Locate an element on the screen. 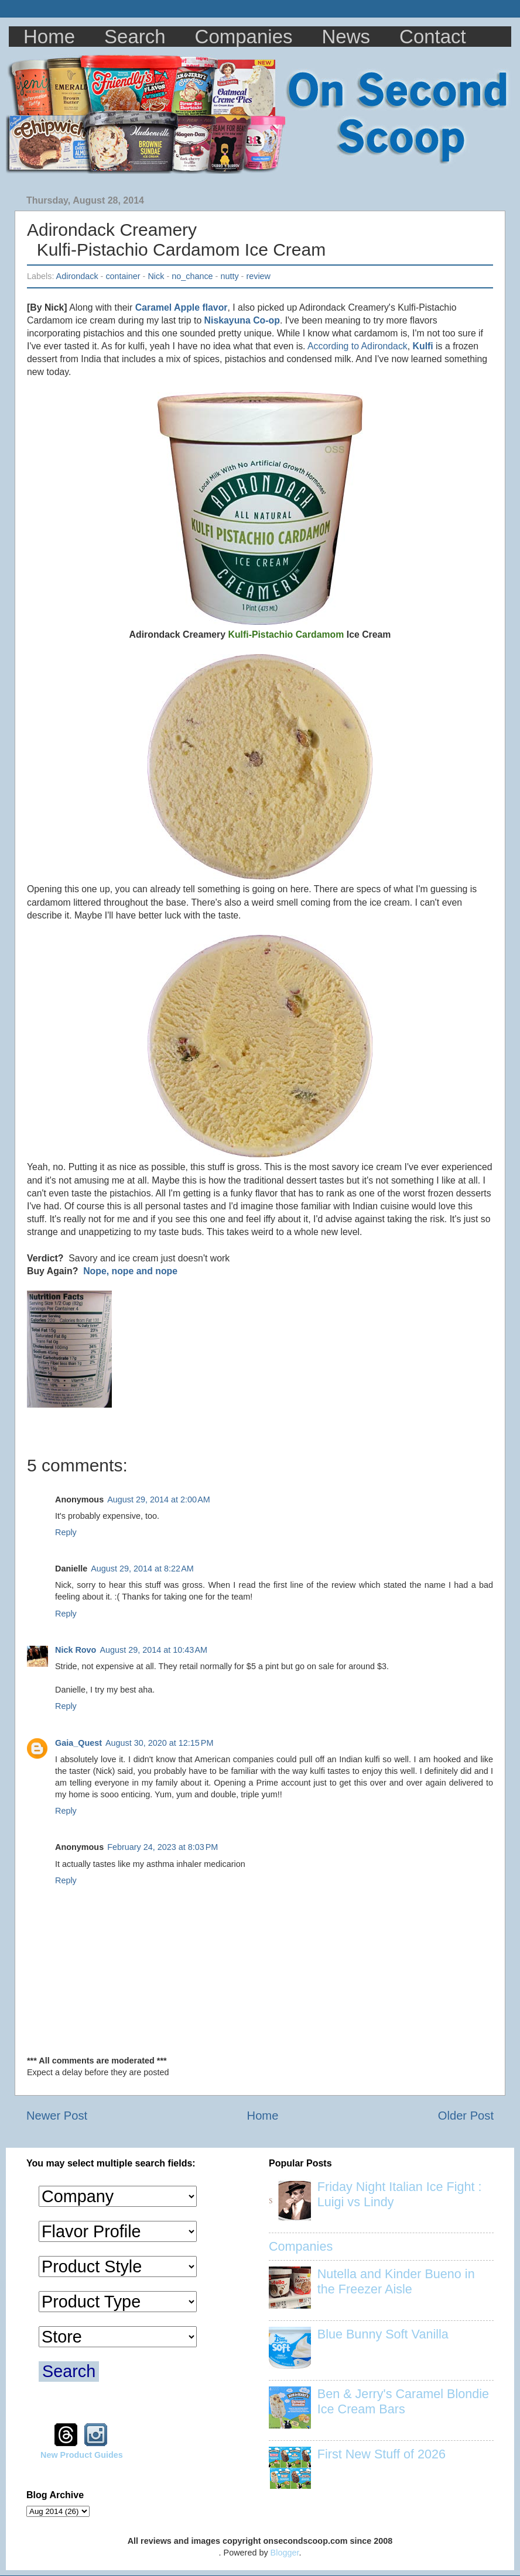 The image size is (520, 2576). Reply is located at coordinates (66, 1532).